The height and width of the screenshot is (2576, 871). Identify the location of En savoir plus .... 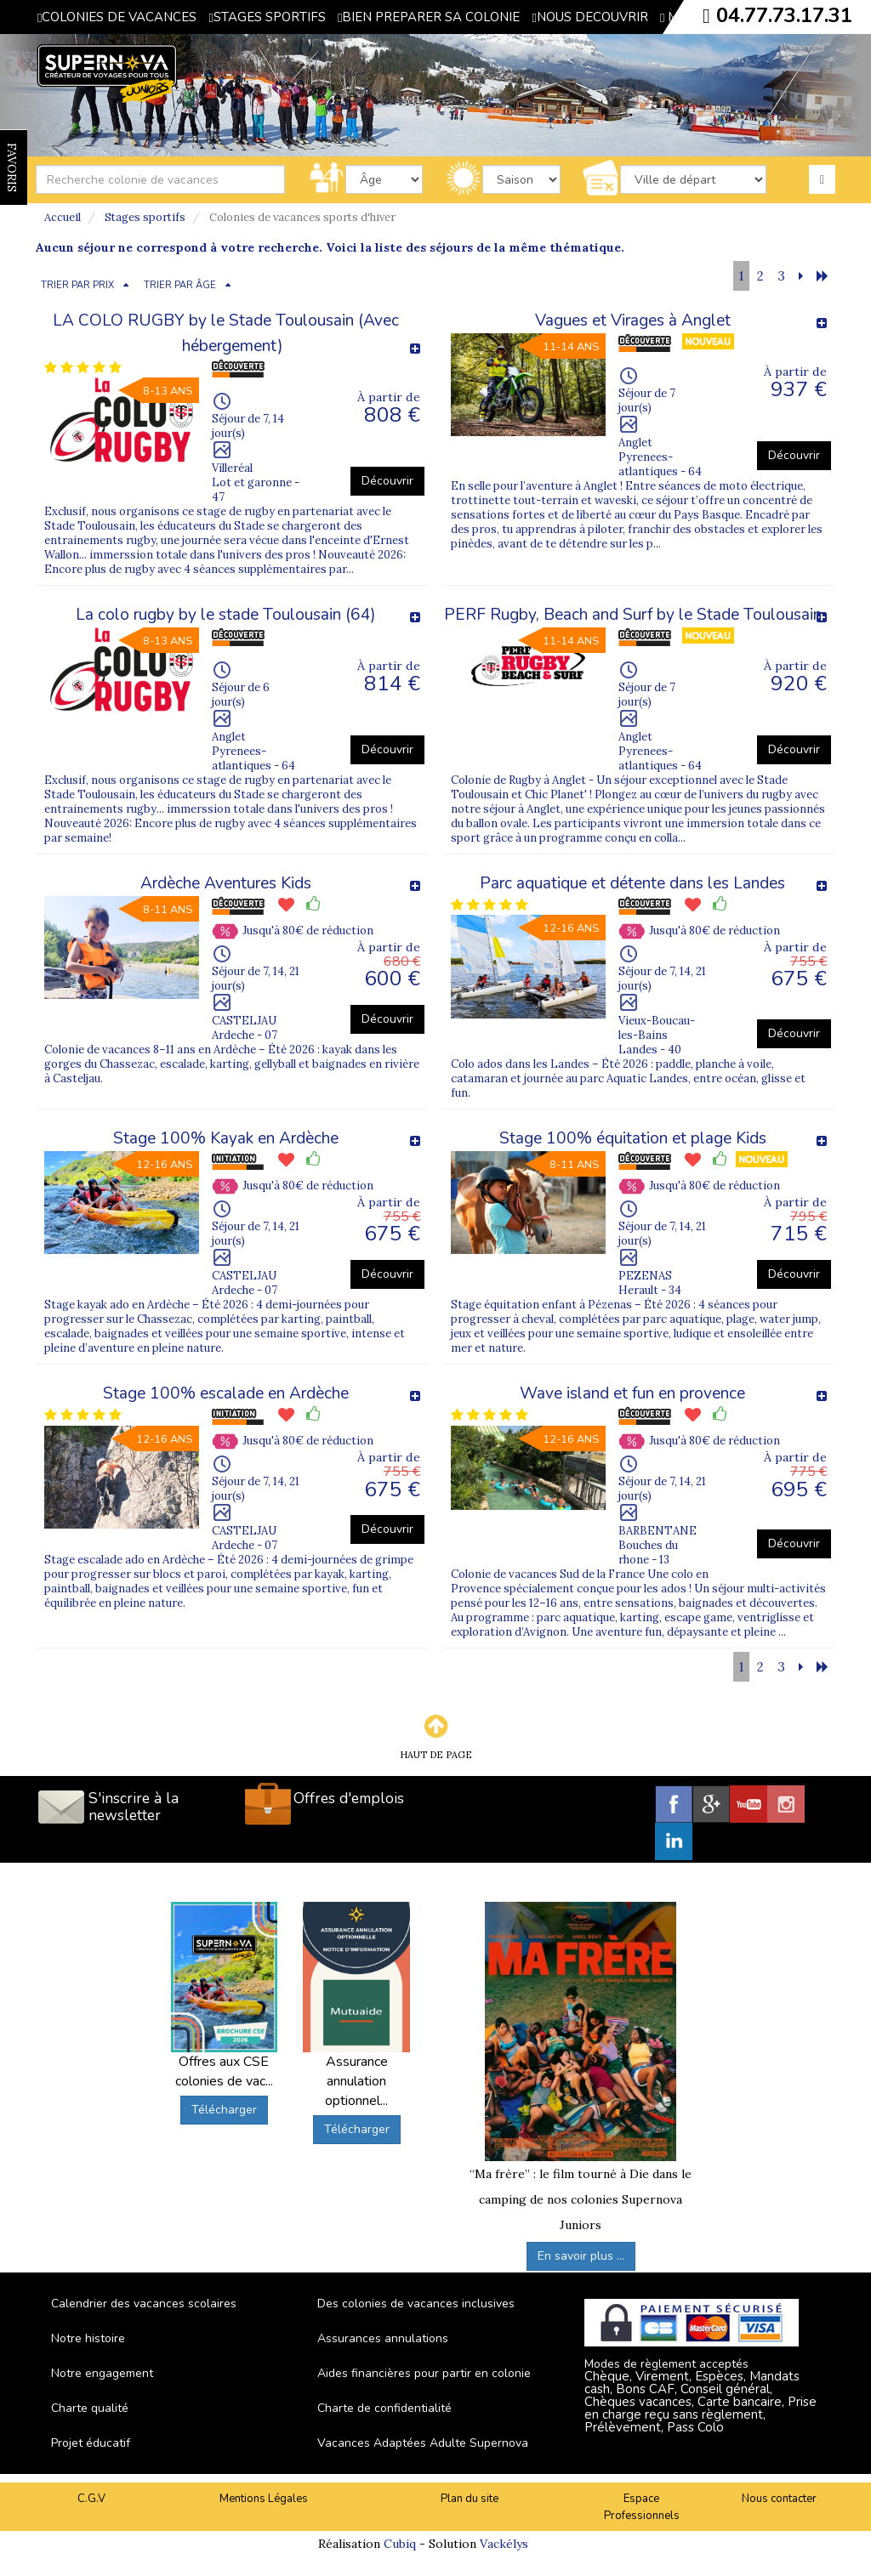
(581, 2256).